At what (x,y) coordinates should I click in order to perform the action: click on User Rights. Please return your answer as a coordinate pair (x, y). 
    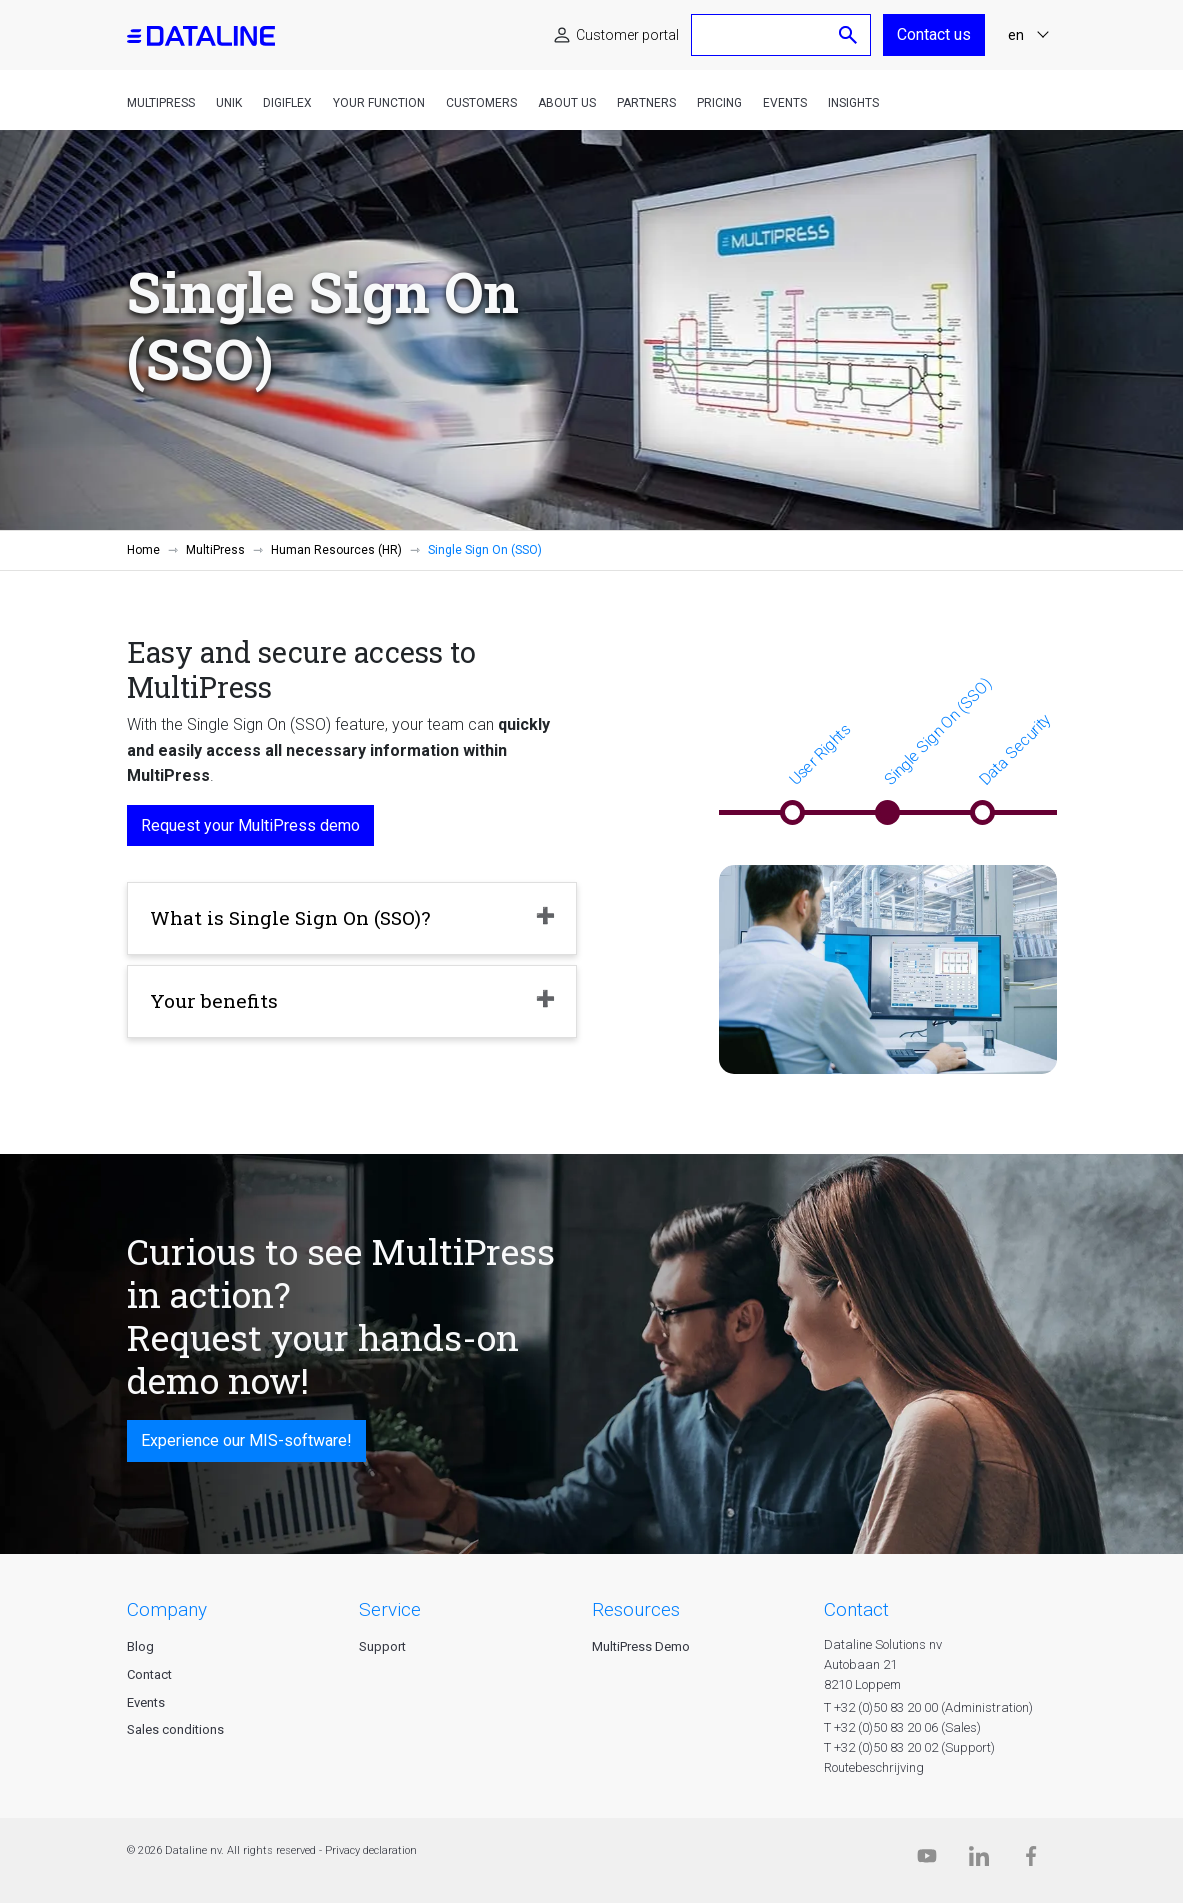
    Looking at the image, I should click on (819, 754).